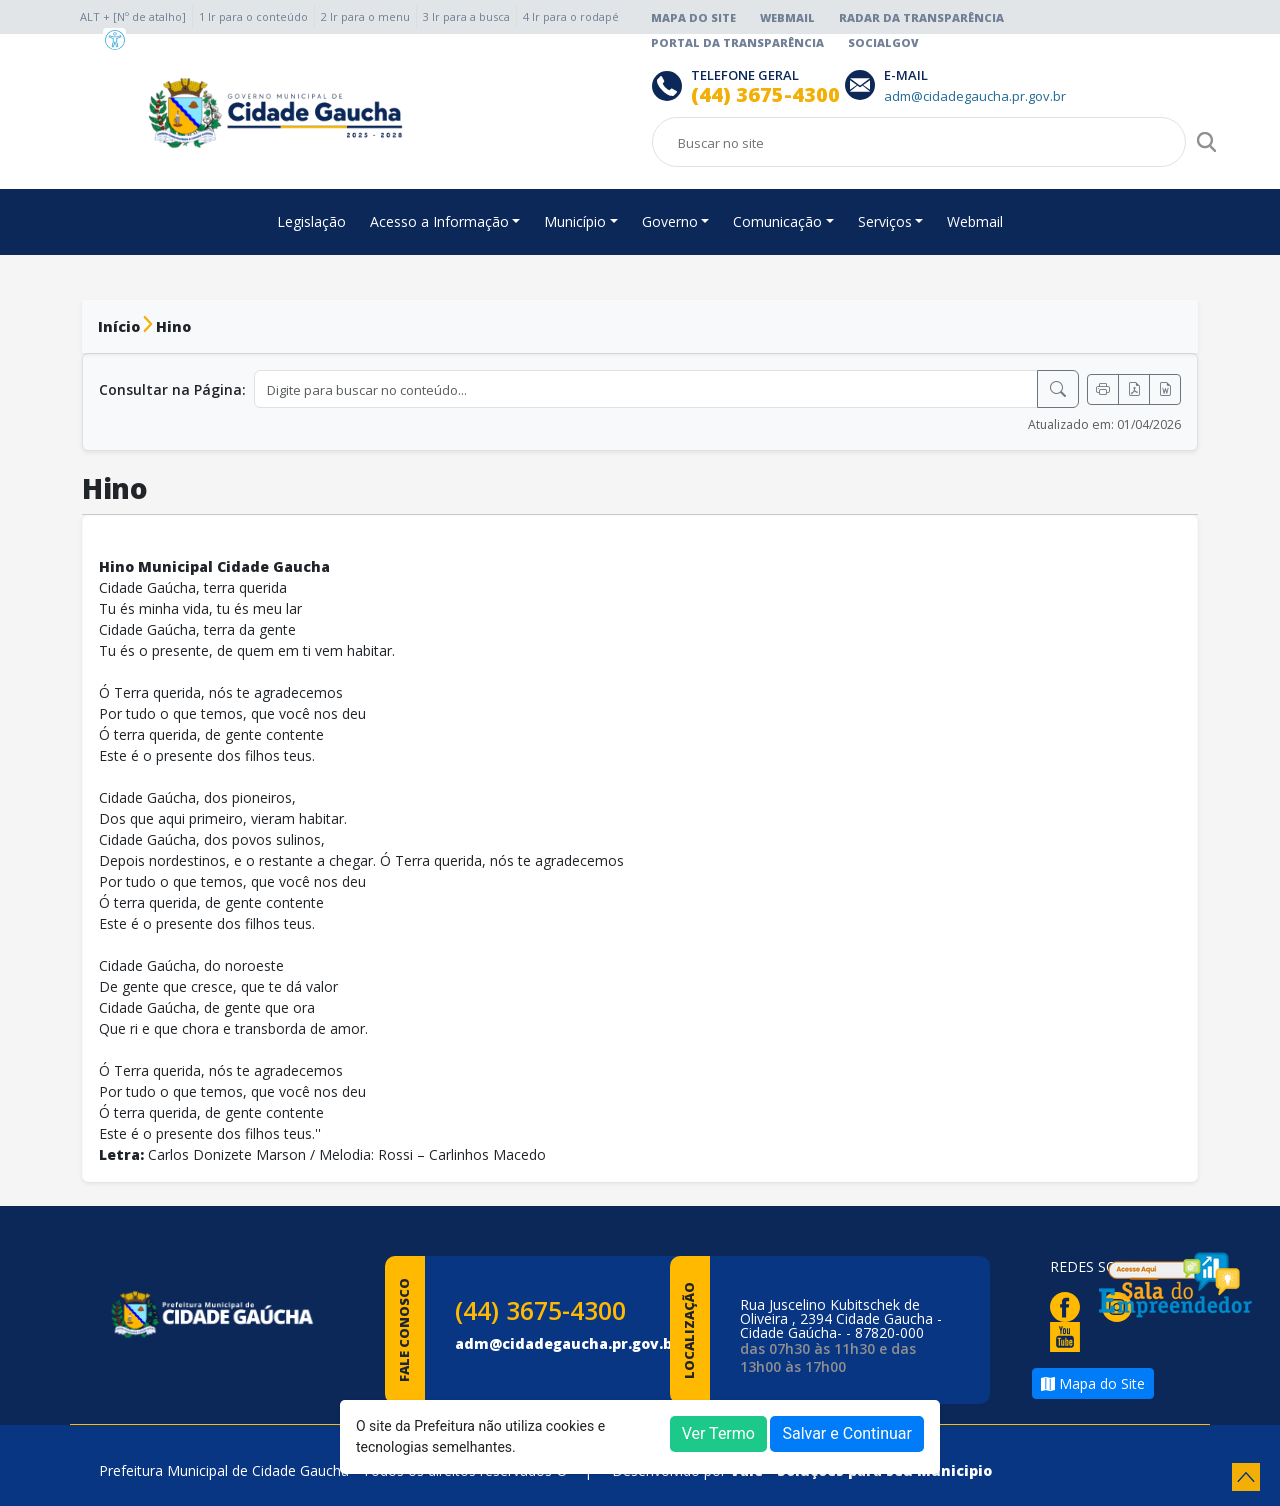  Describe the element at coordinates (1165, 389) in the screenshot. I see `[Exportar Word]` at that location.